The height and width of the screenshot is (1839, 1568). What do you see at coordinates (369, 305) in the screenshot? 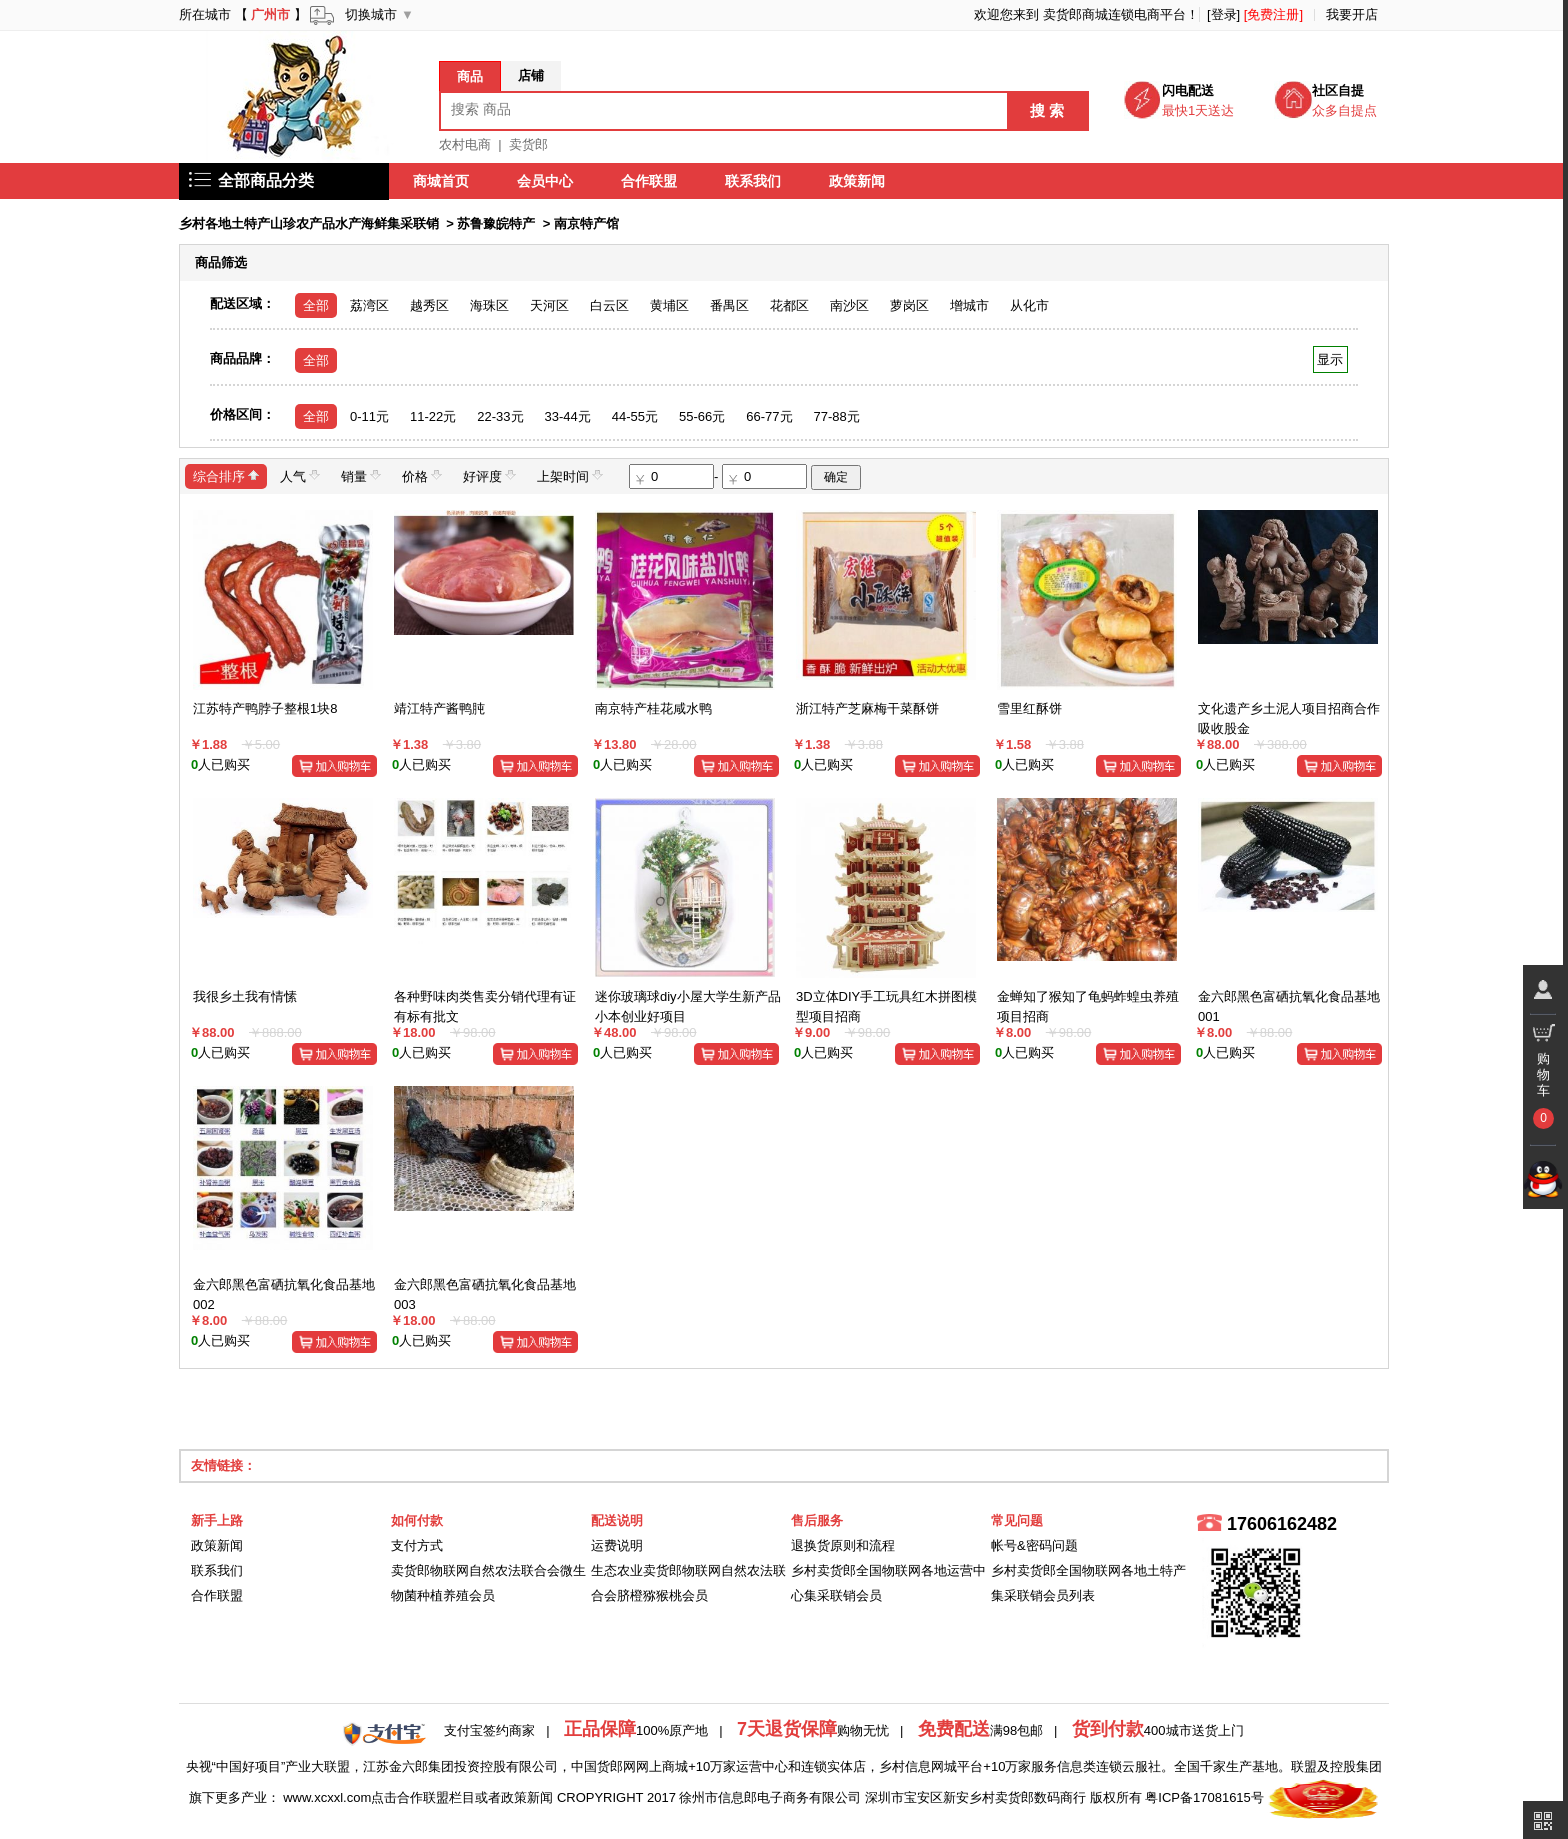
I see `荔湾区` at bounding box center [369, 305].